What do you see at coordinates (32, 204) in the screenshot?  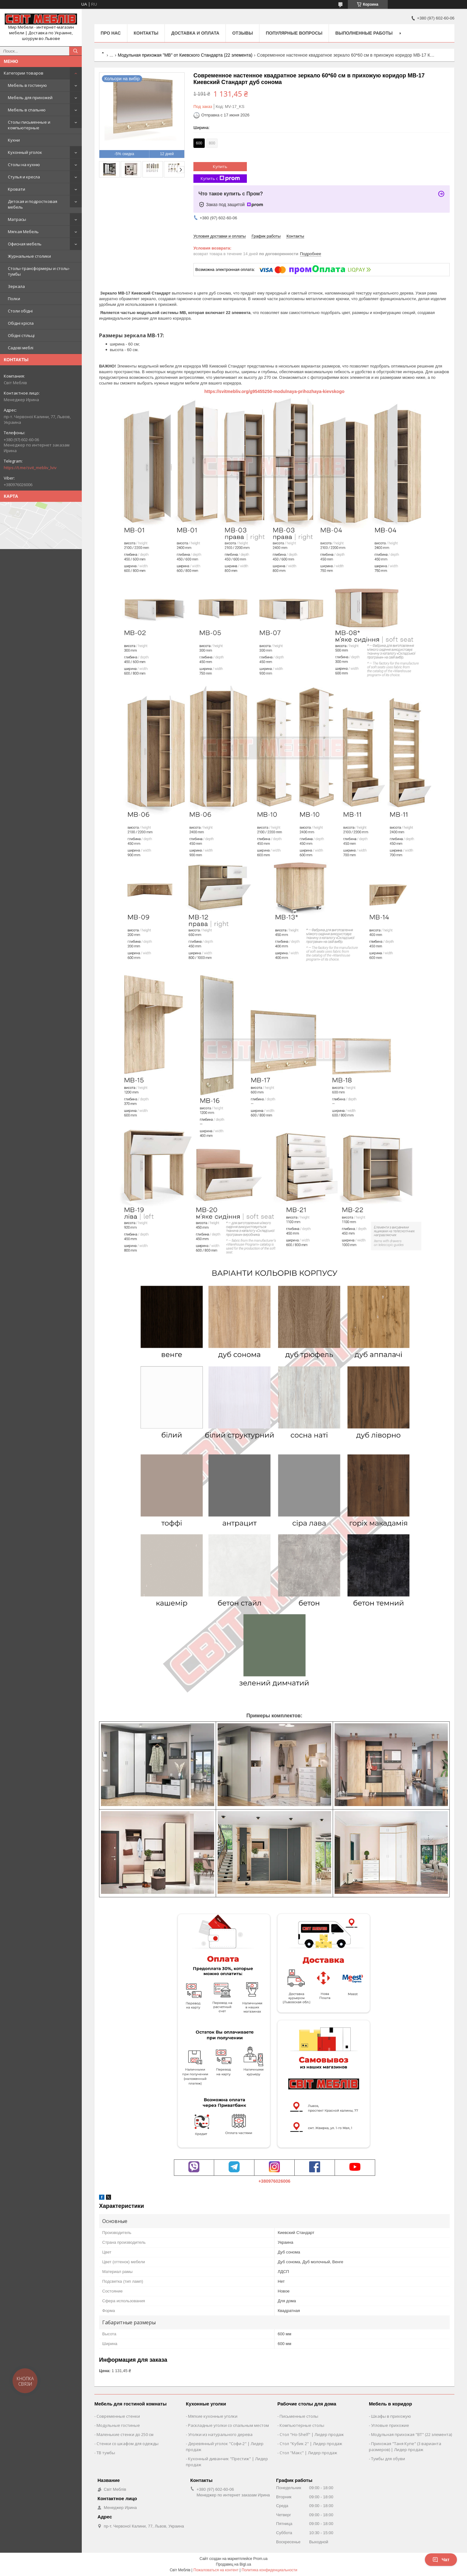 I see `Детская и подростковая мебель` at bounding box center [32, 204].